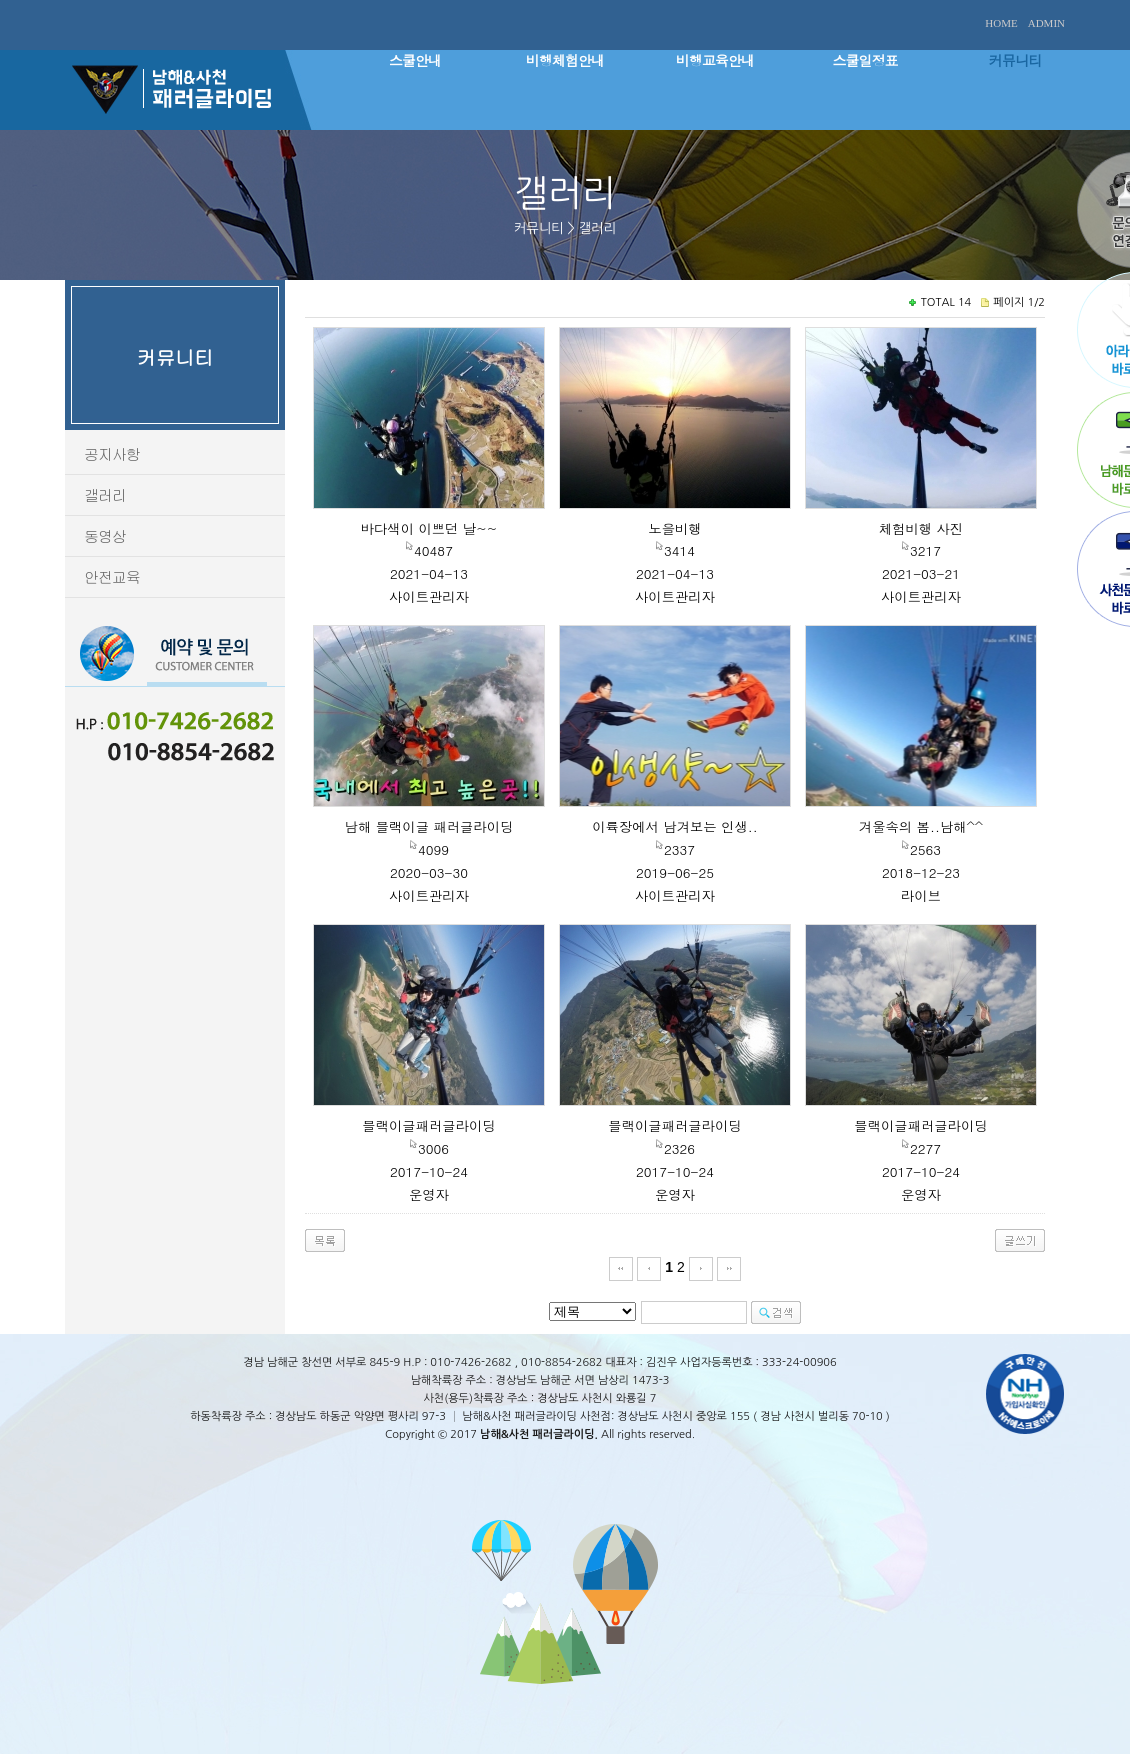  Describe the element at coordinates (715, 60) in the screenshot. I see `비행교육안내` at that location.